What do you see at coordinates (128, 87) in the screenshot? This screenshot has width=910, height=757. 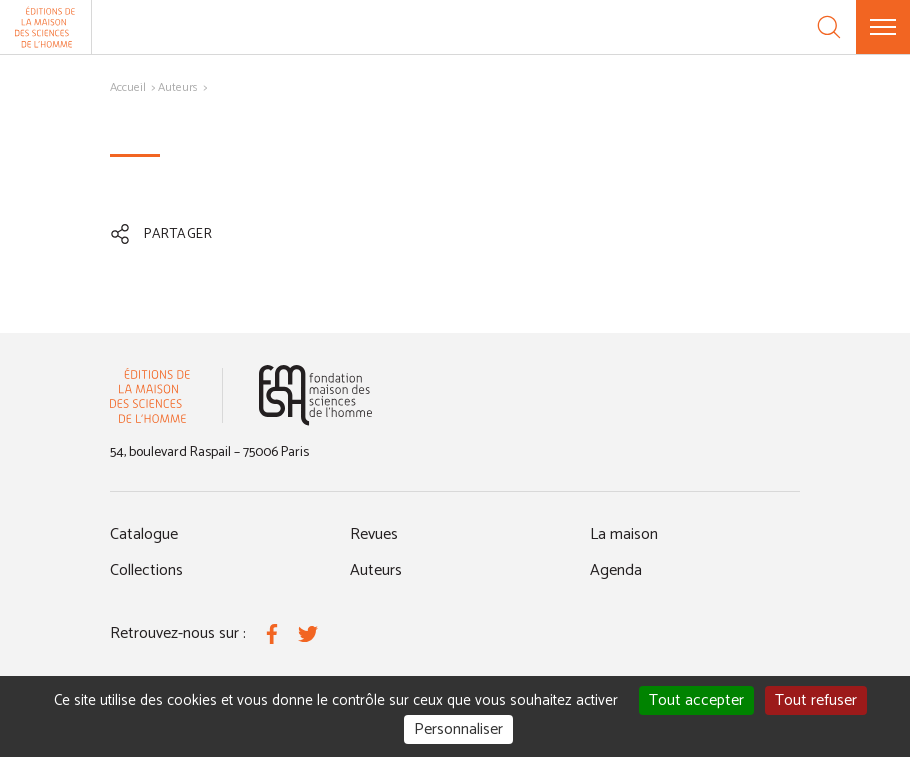 I see `Accueil` at bounding box center [128, 87].